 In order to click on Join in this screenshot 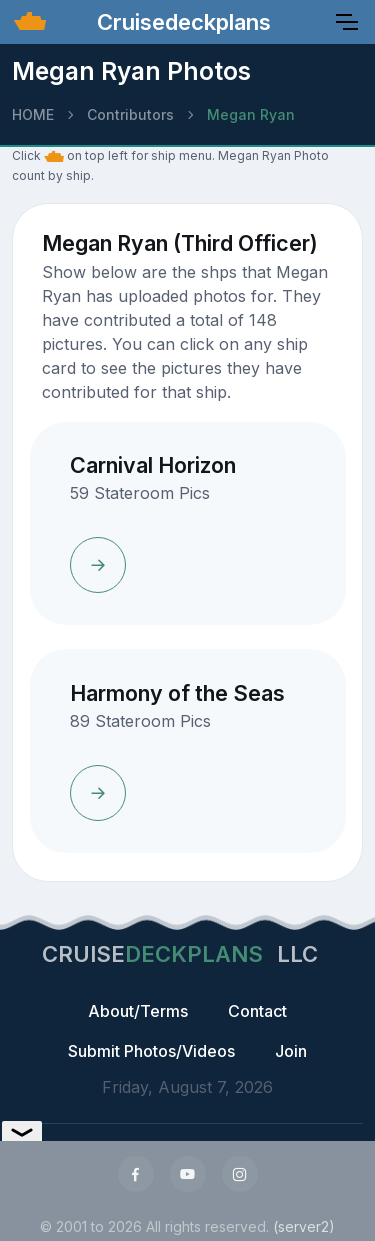, I will do `click(291, 1051)`.